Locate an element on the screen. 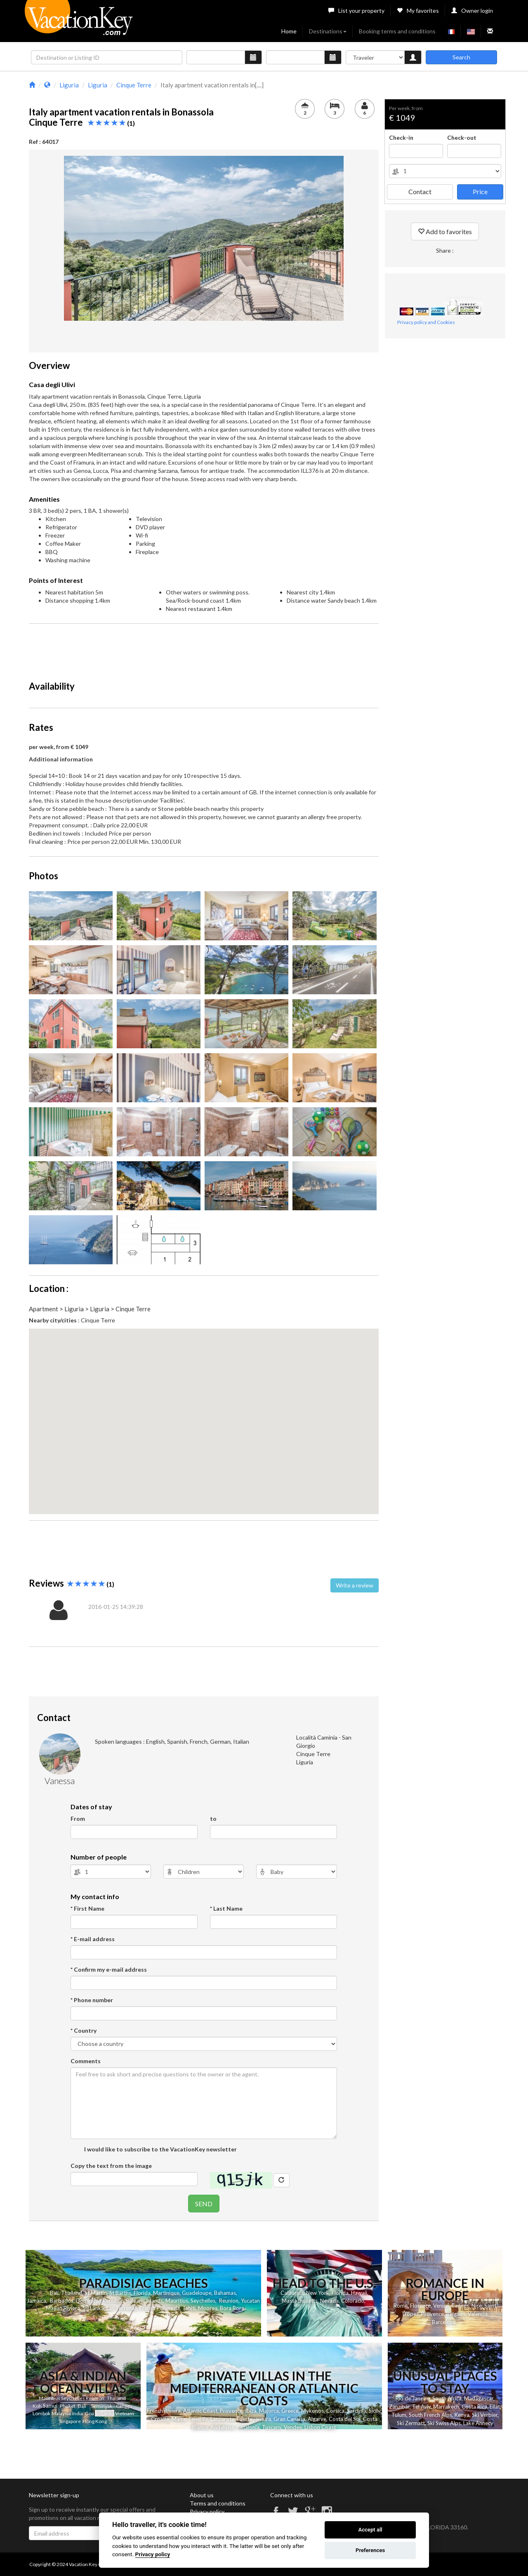 The image size is (528, 2576). Add to favorites is located at coordinates (445, 231).